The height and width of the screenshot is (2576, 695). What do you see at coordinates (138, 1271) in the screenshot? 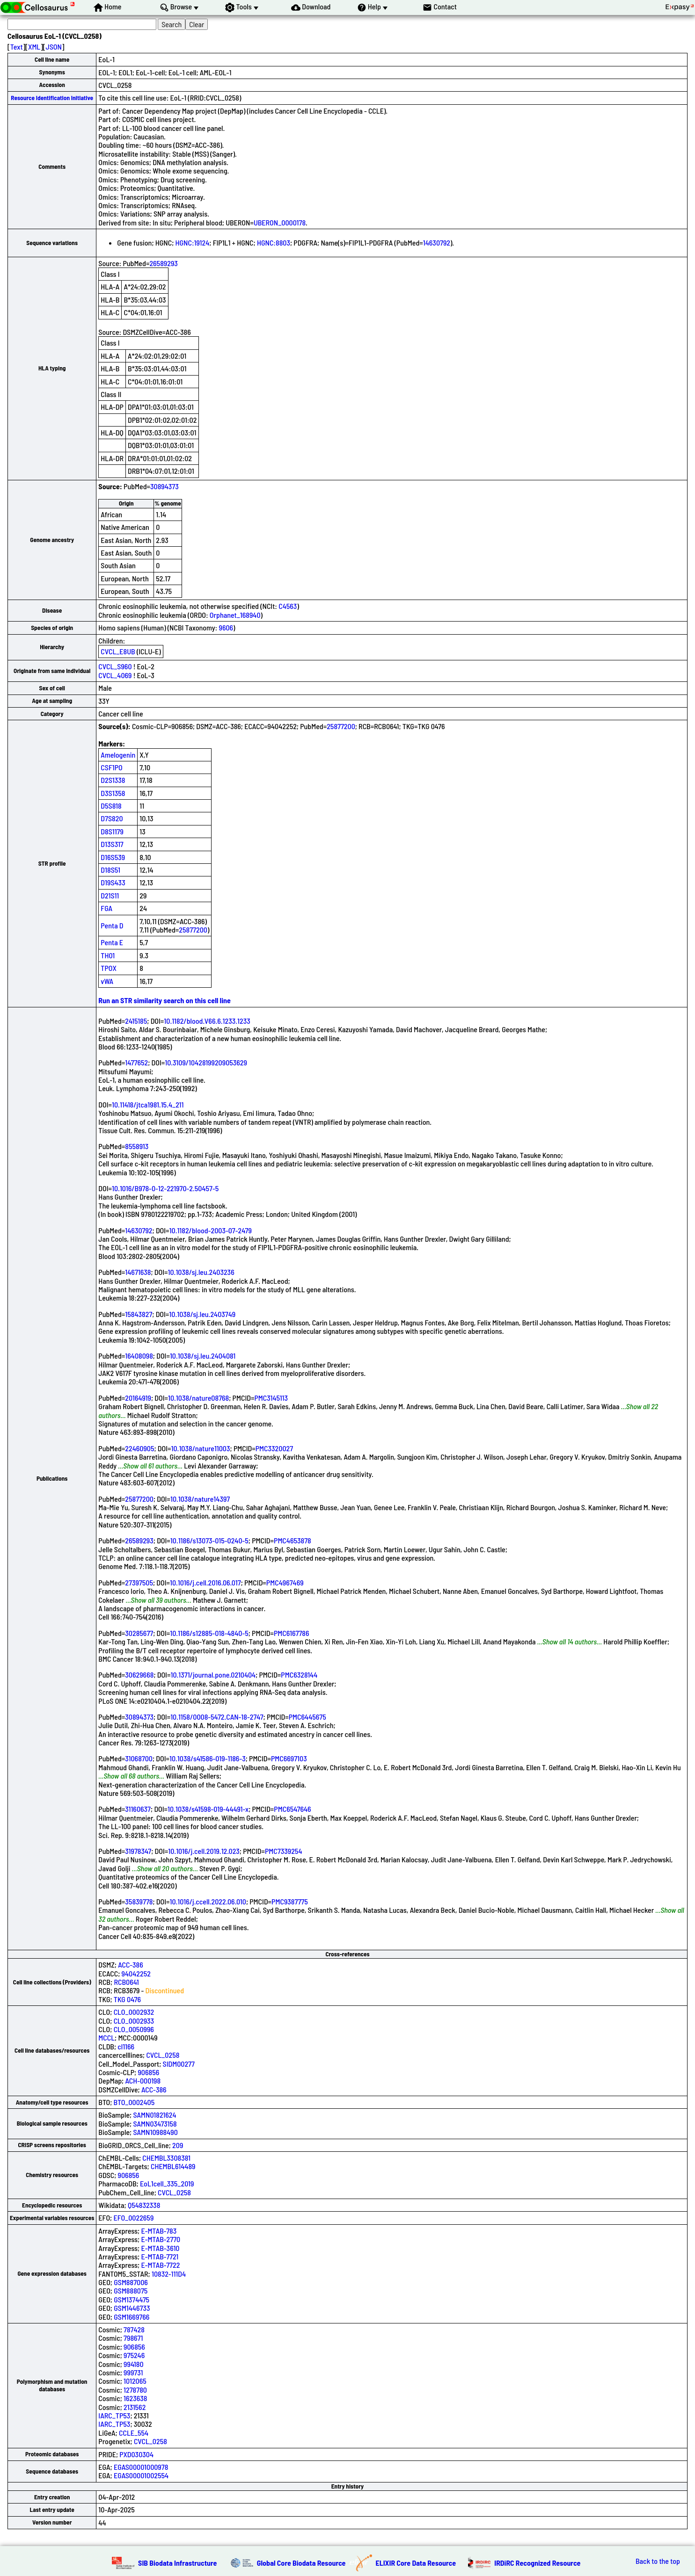
I see `14671638` at bounding box center [138, 1271].